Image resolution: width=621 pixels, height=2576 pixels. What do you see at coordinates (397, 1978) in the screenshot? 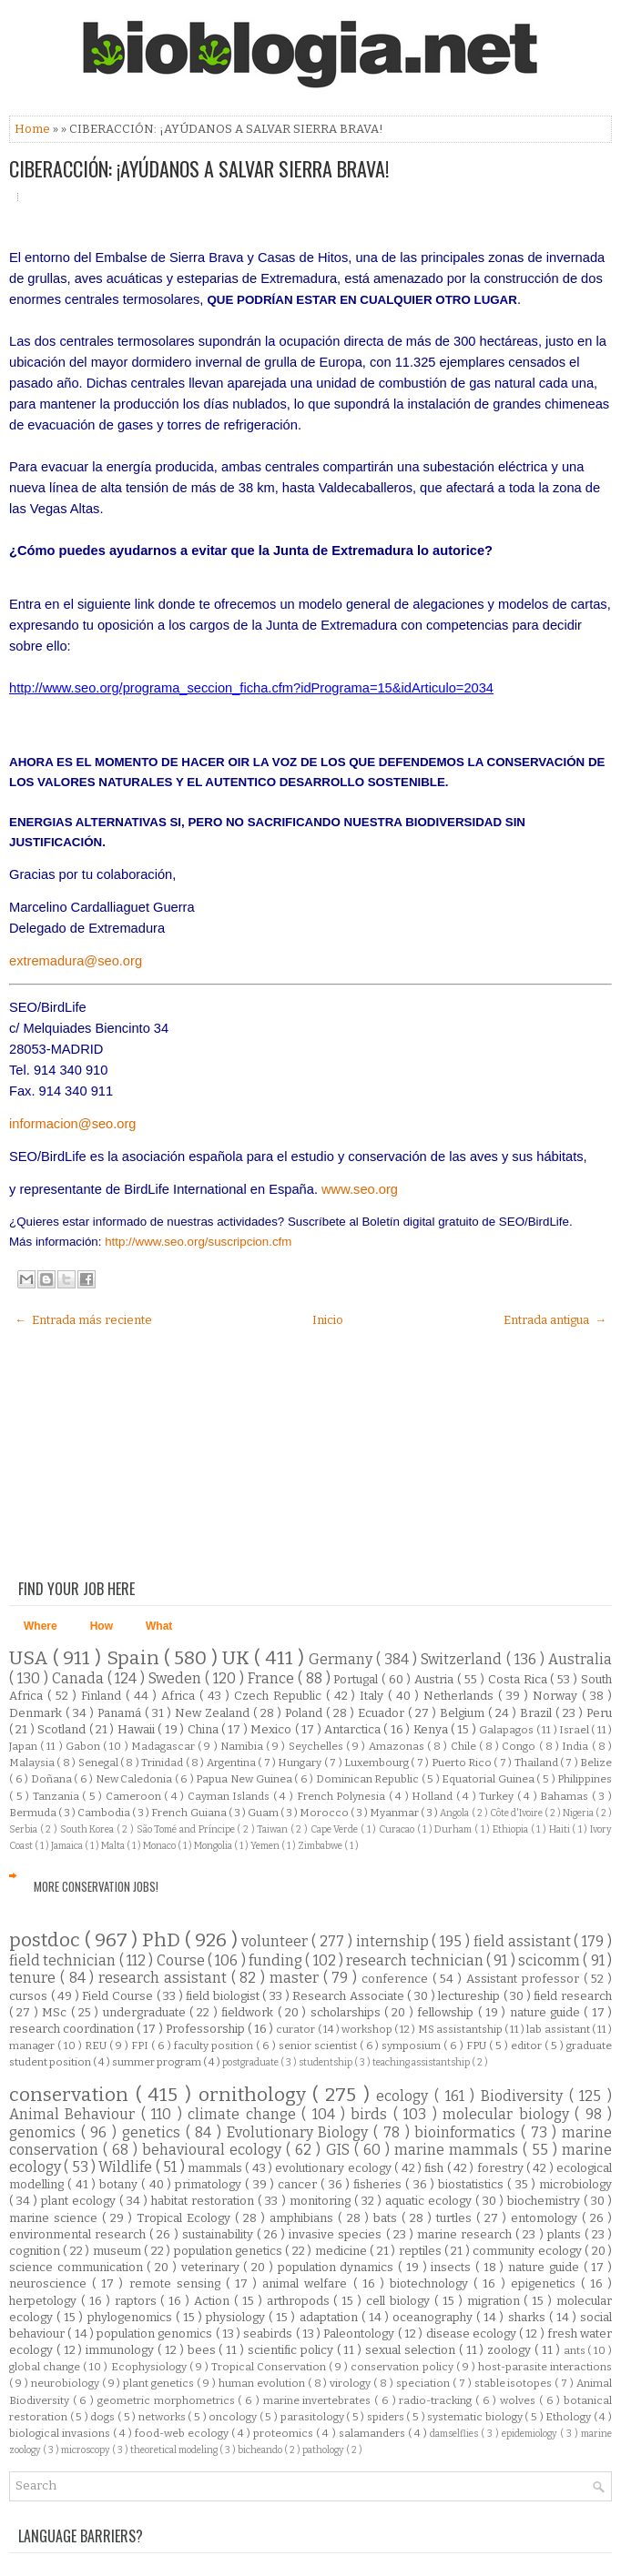
I see `conference` at bounding box center [397, 1978].